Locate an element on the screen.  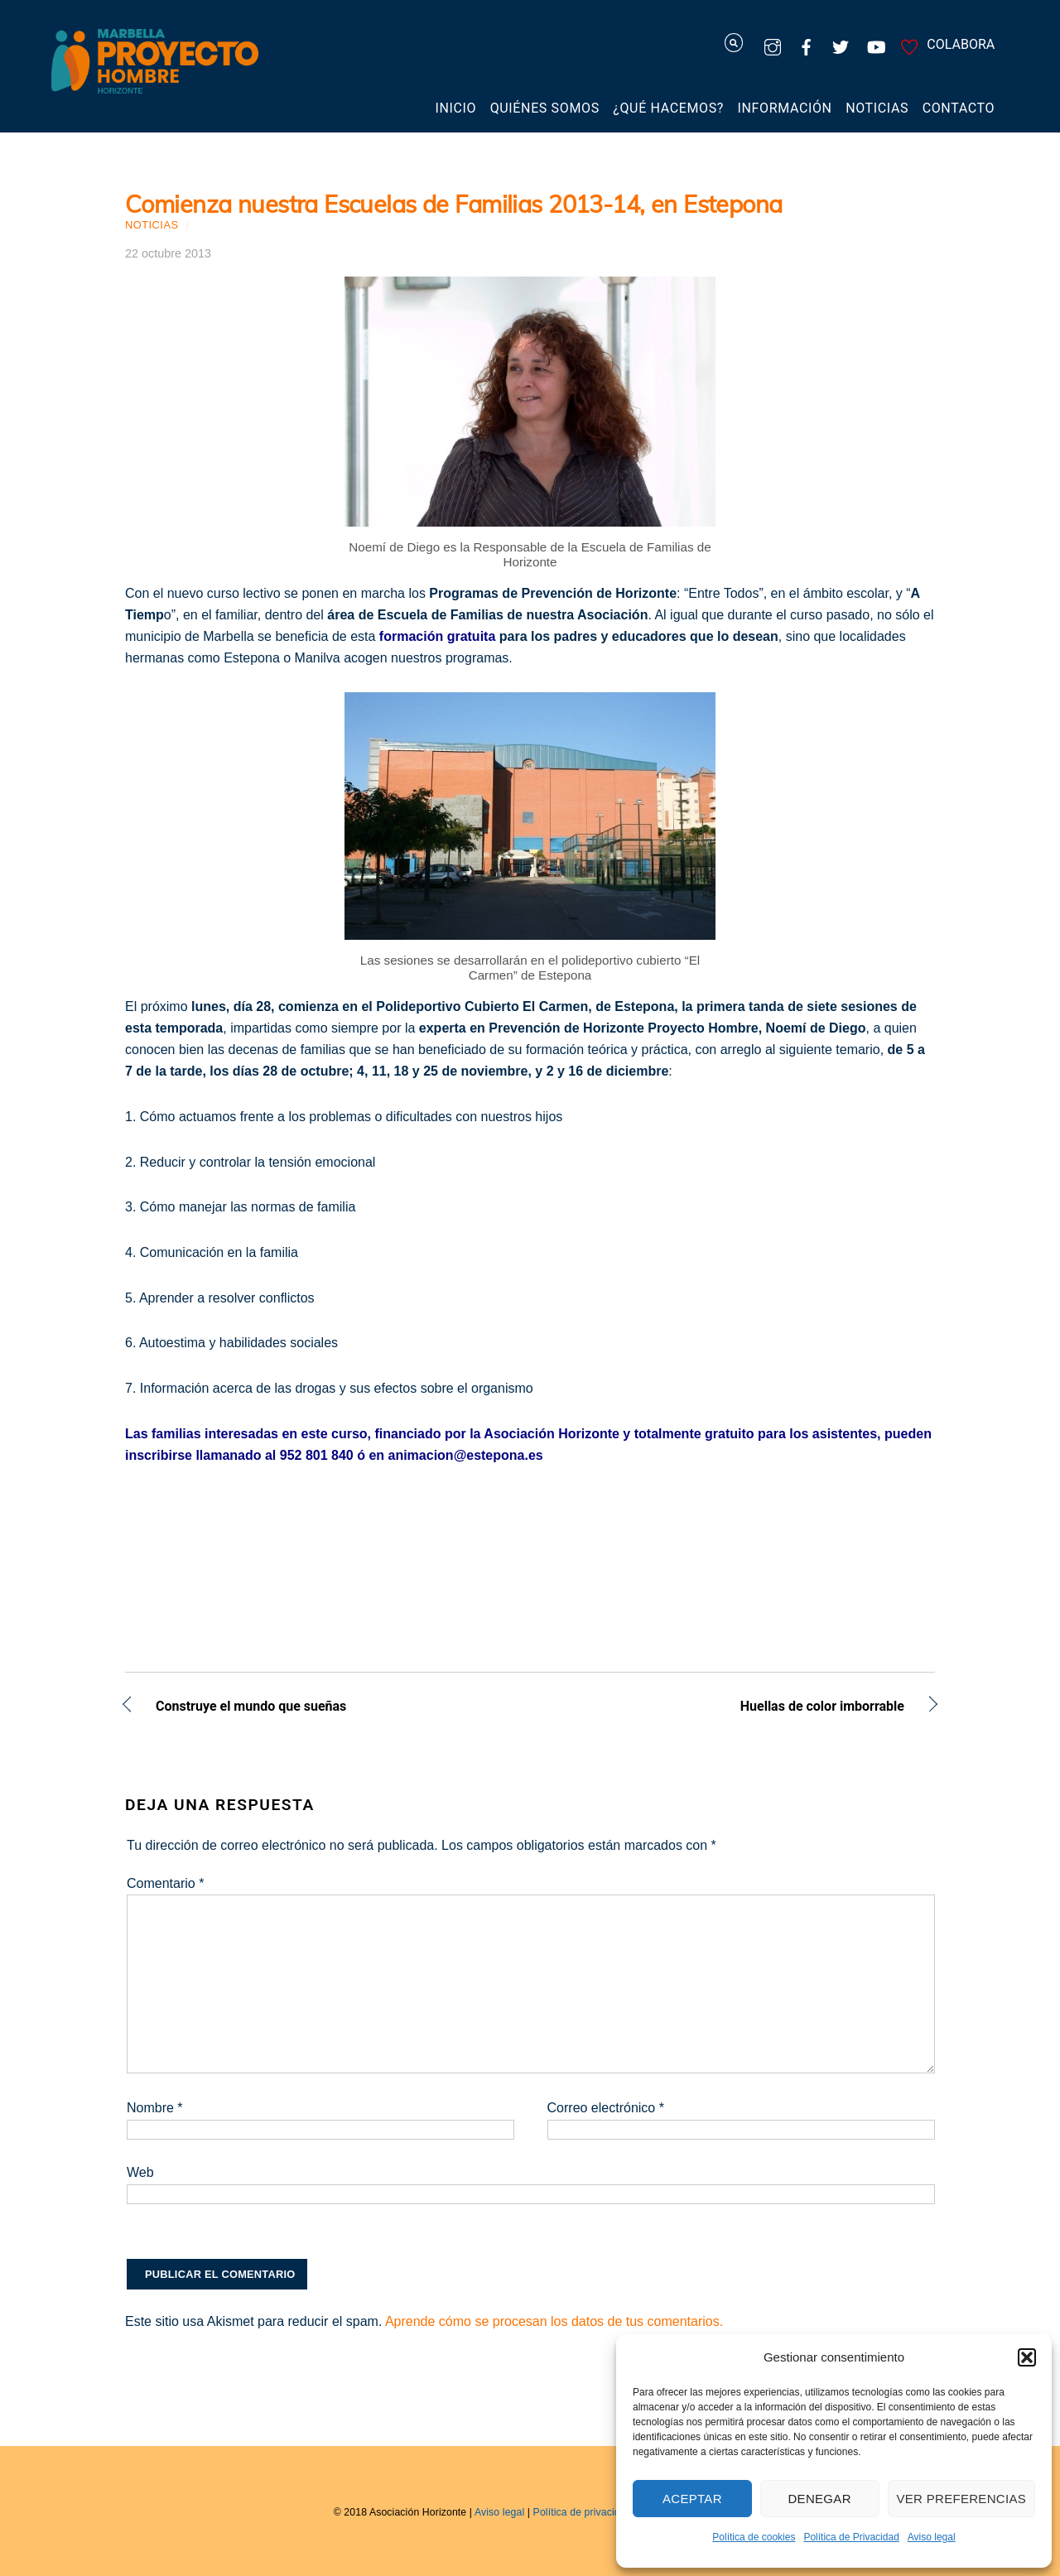
Inicio is located at coordinates (456, 108).